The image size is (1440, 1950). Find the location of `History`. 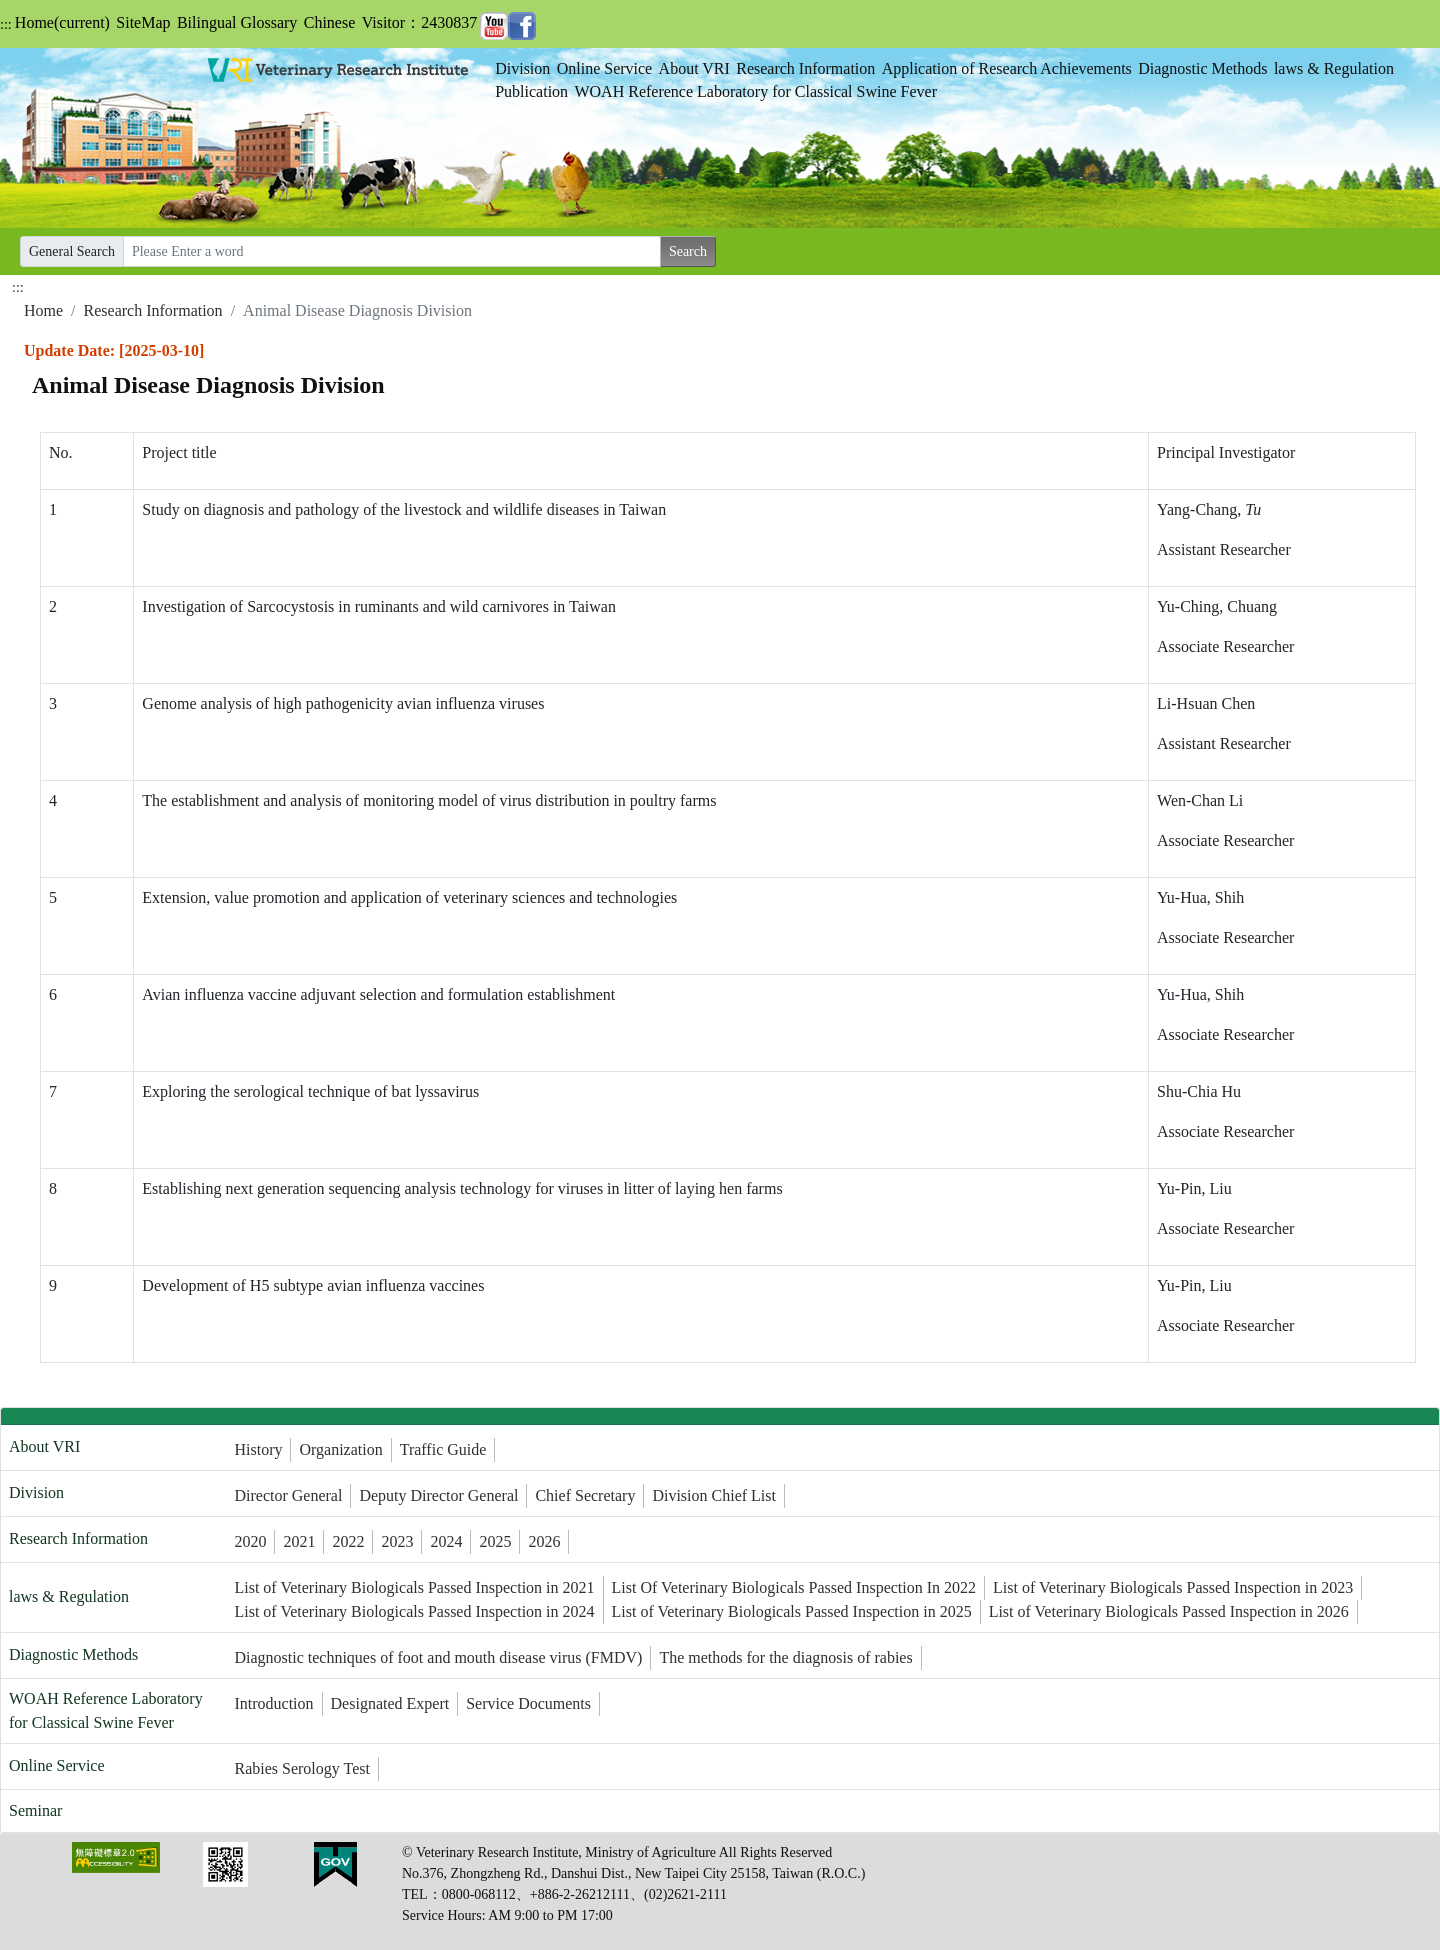

History is located at coordinates (258, 1449).